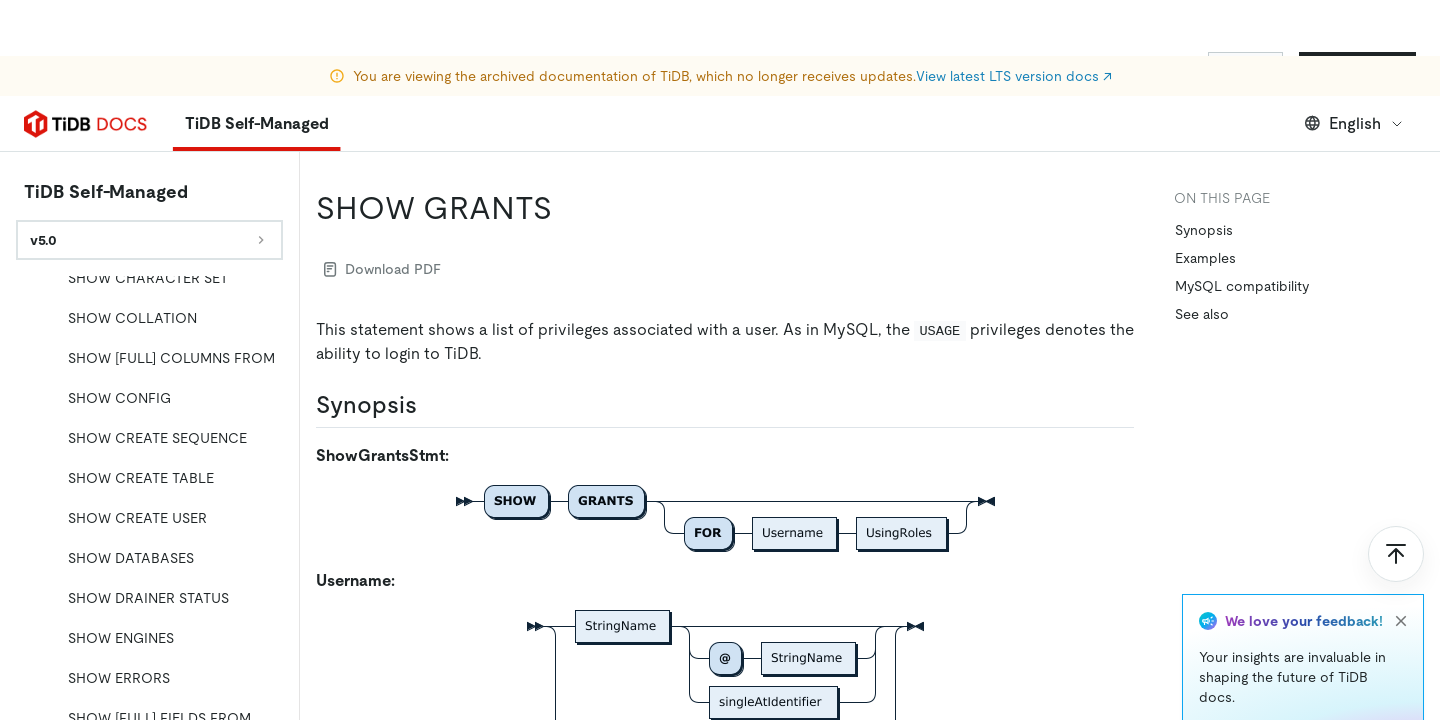 This screenshot has width=1440, height=720. I want to click on MySQL compatibility, so click(1242, 286).